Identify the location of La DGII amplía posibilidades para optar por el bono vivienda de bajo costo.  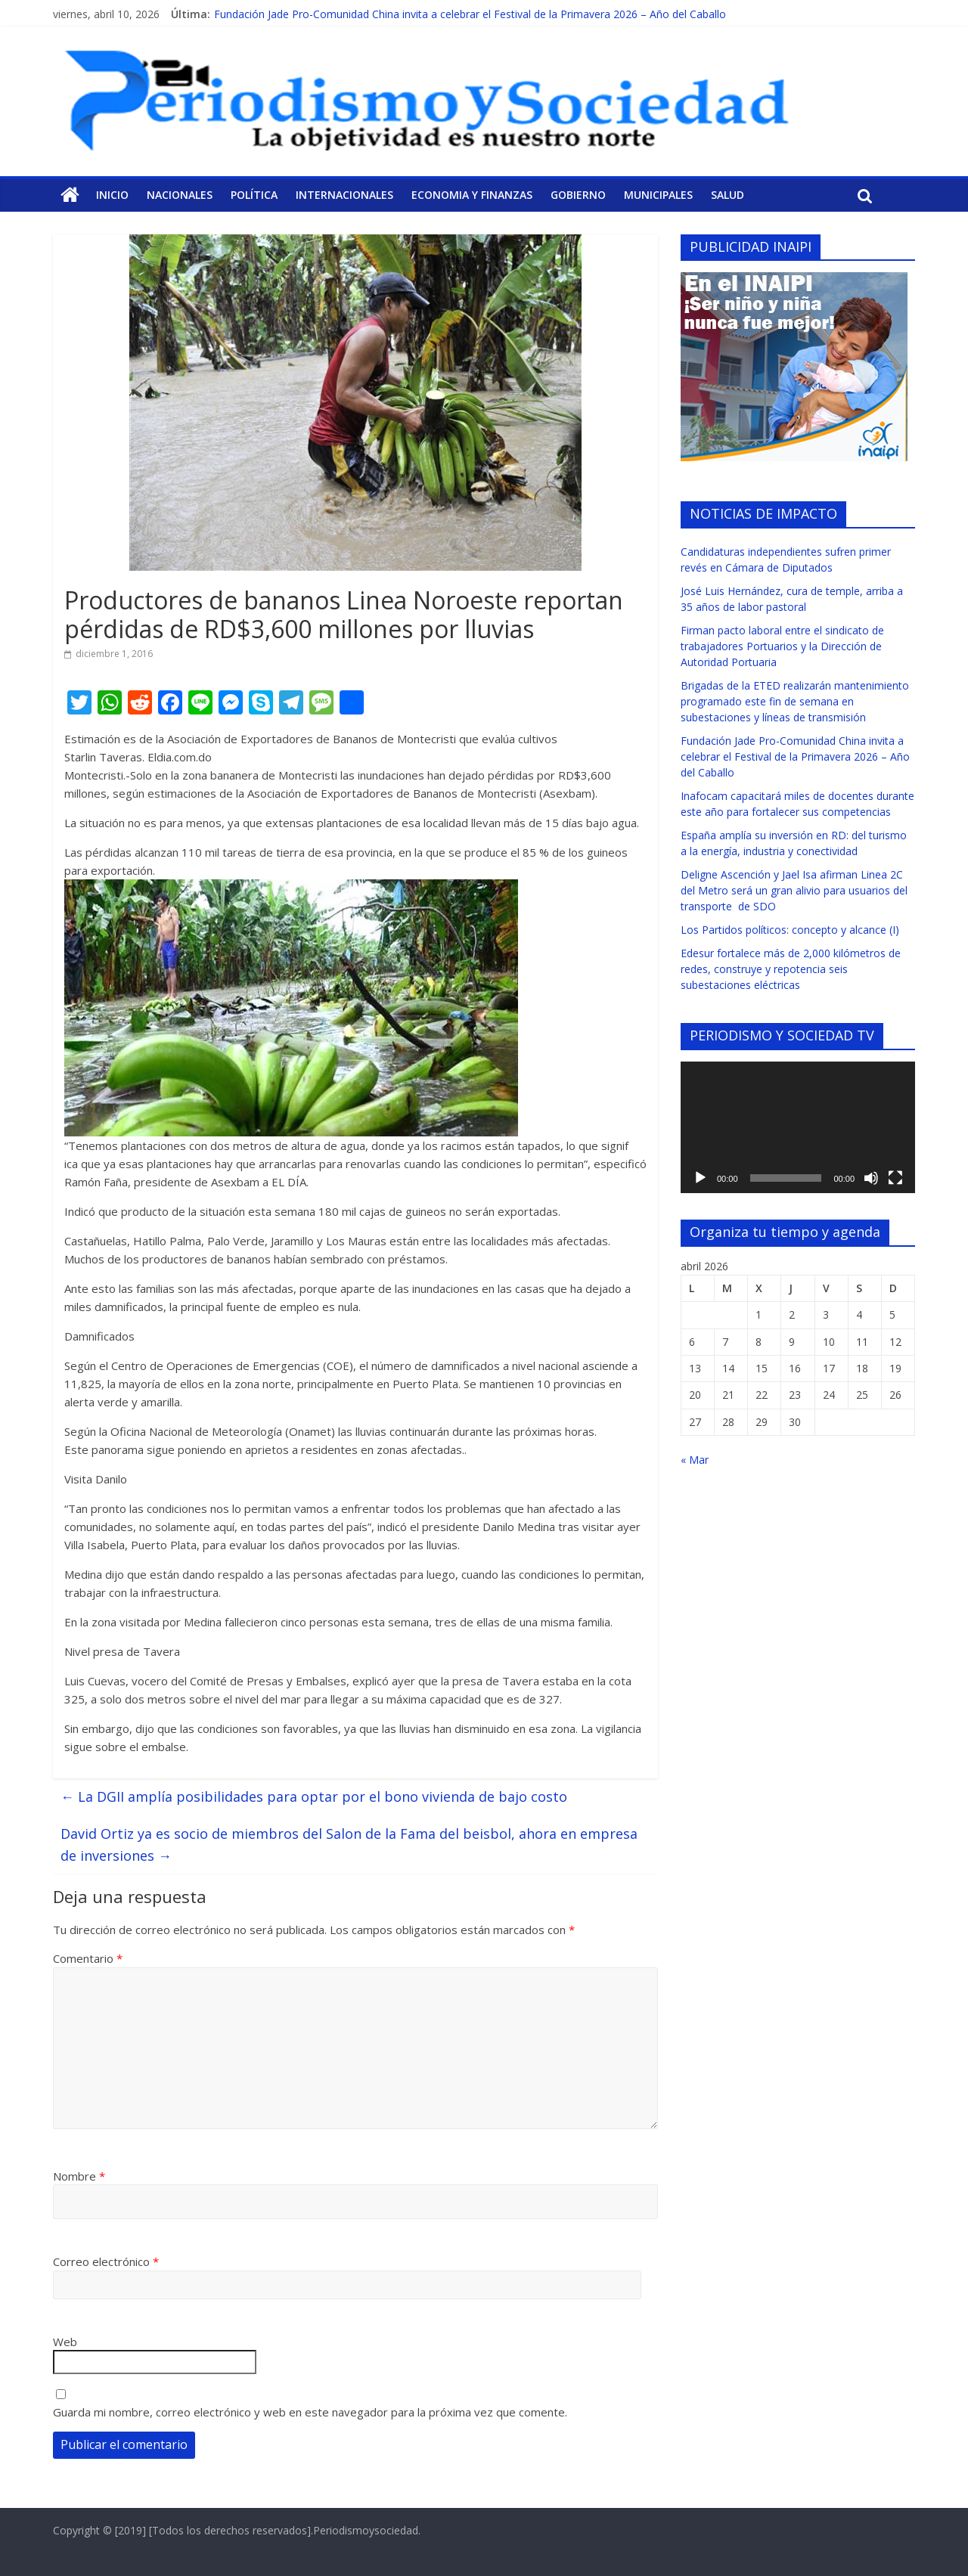
(313, 1796).